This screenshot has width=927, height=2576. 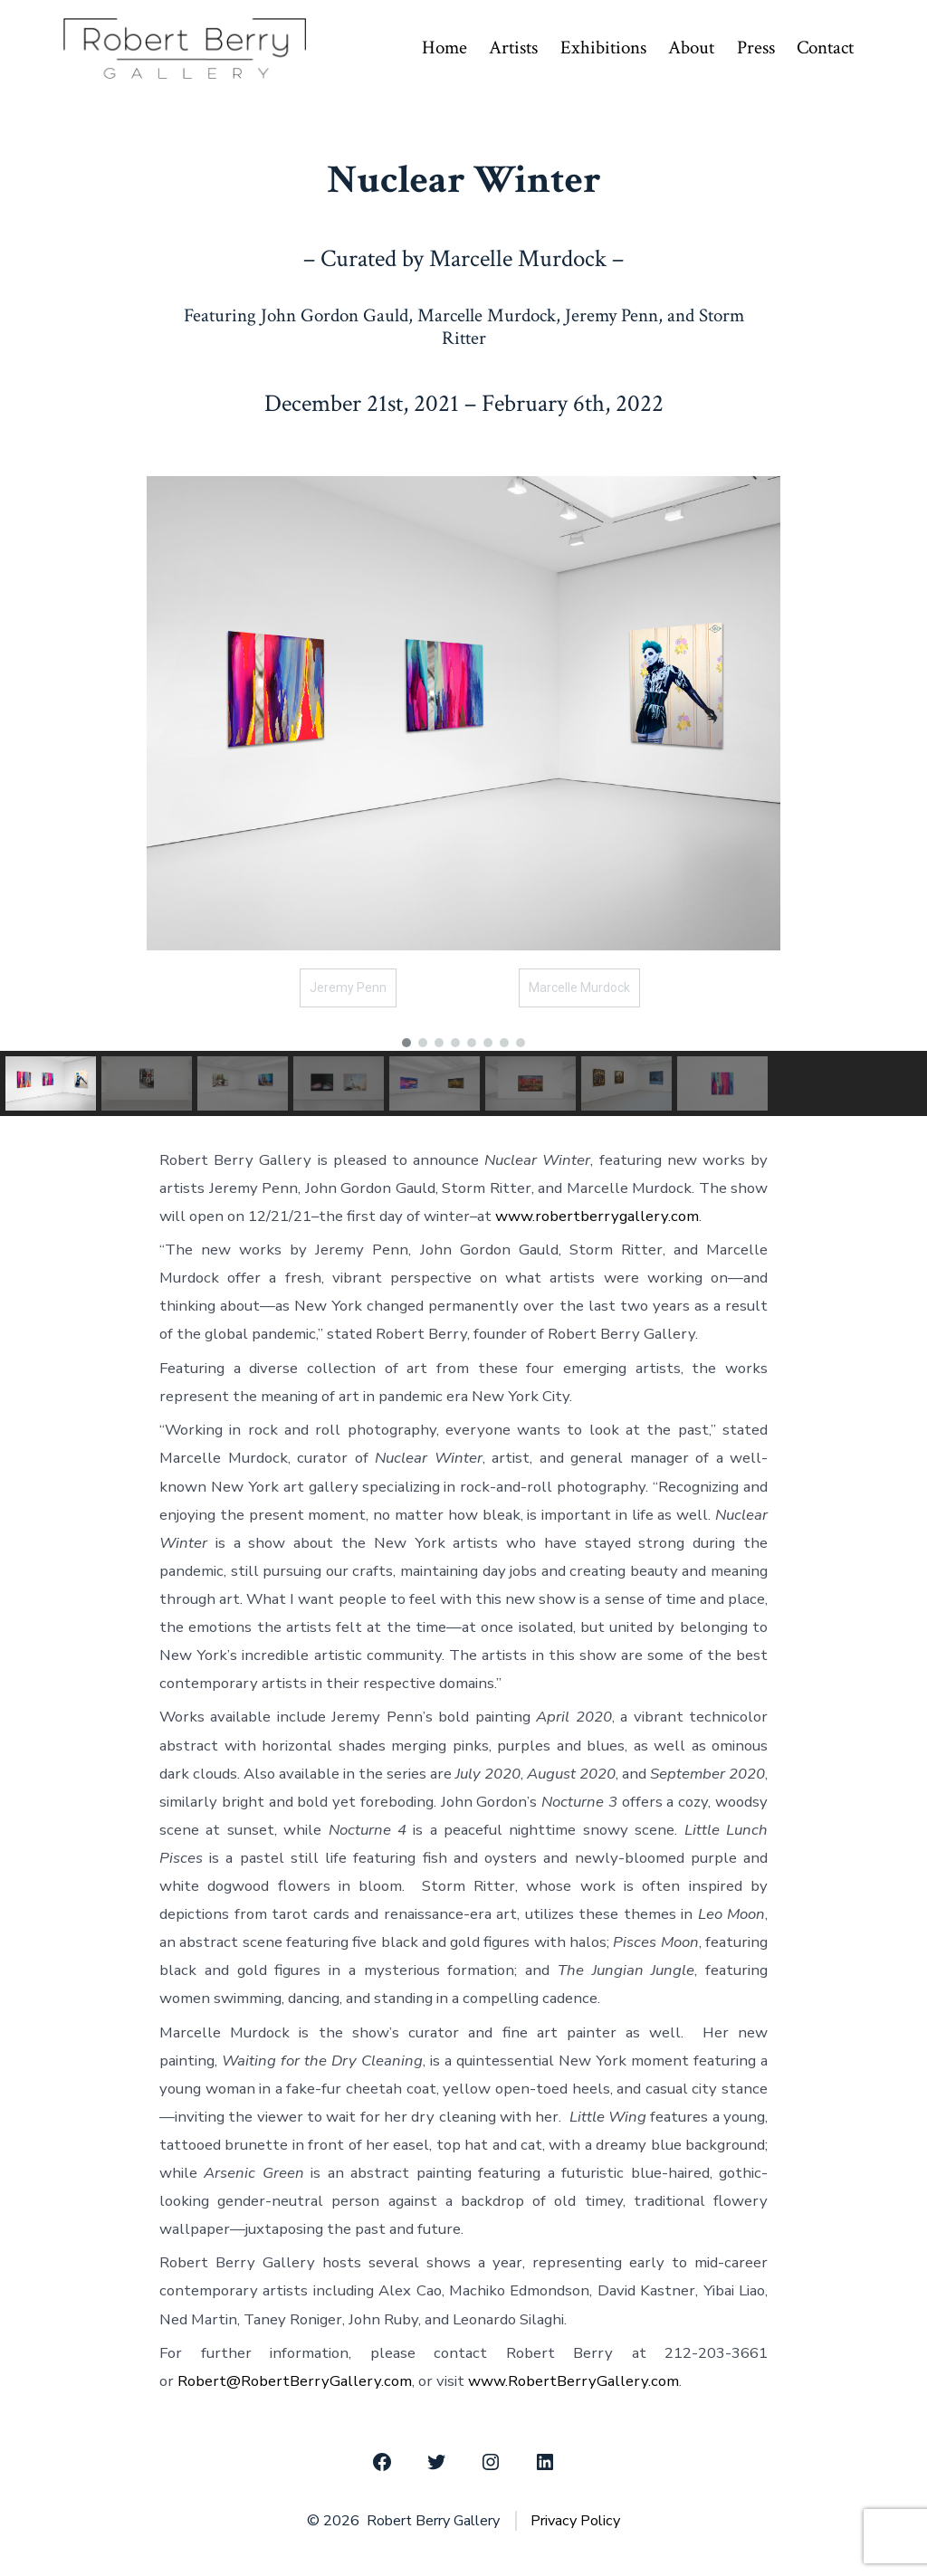 I want to click on Artists, so click(x=513, y=47).